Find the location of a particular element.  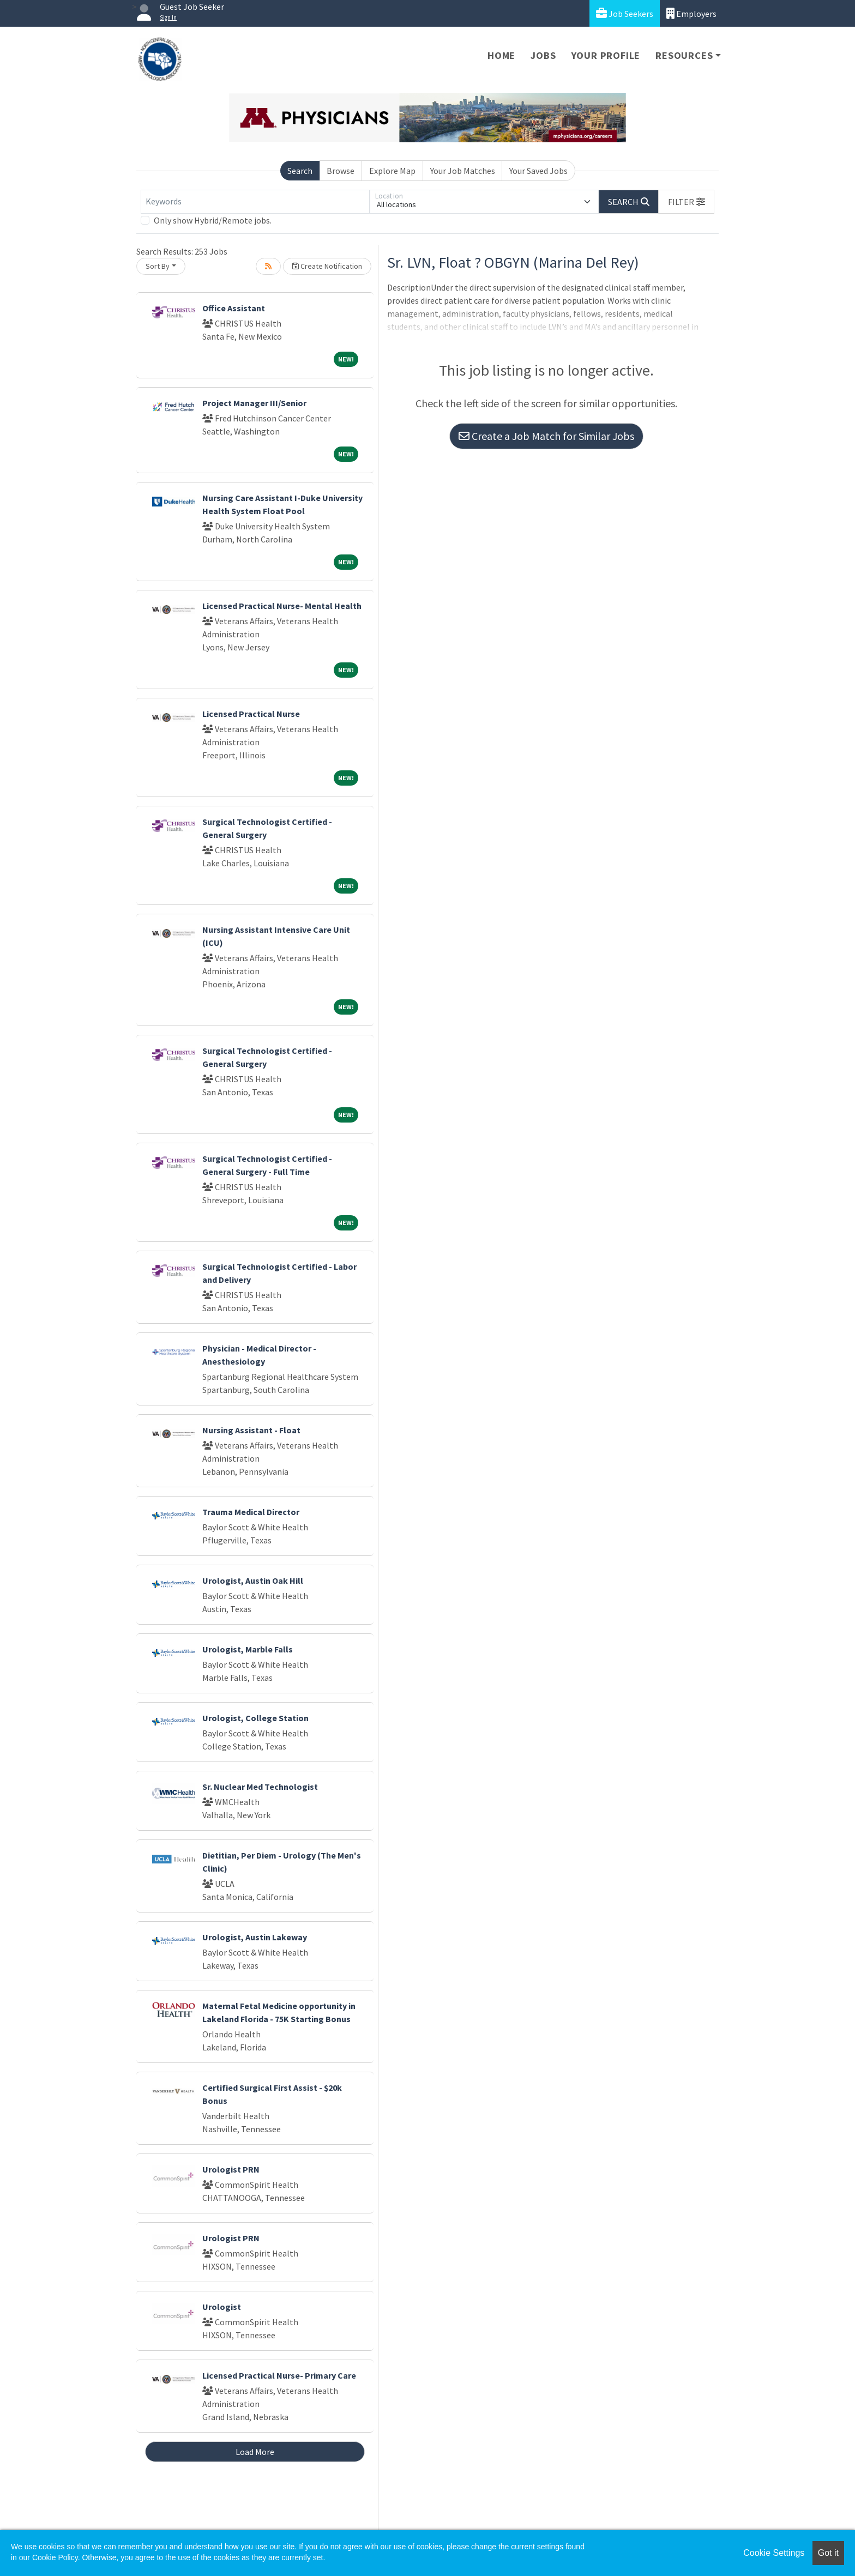

Trauma Medical Director is located at coordinates (250, 1511).